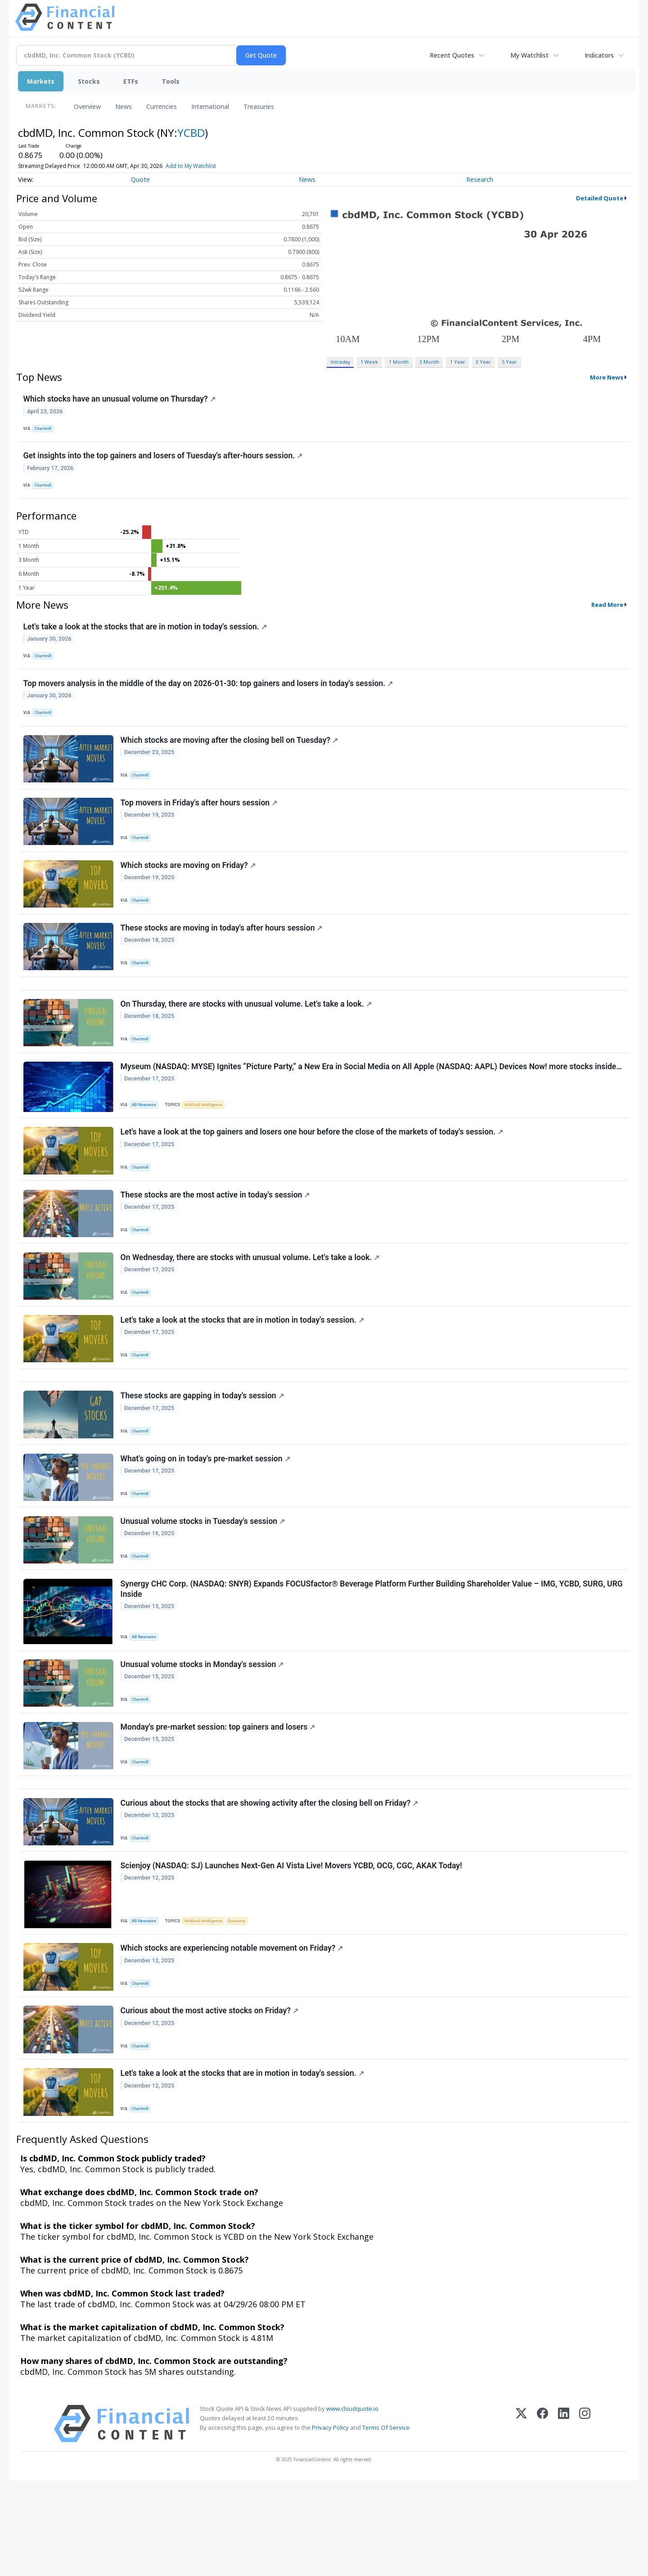  What do you see at coordinates (209, 696) in the screenshot?
I see `Top movers analysis in the middle of the day on 2026-01-30: top gainers and losers in today's session.` at bounding box center [209, 696].